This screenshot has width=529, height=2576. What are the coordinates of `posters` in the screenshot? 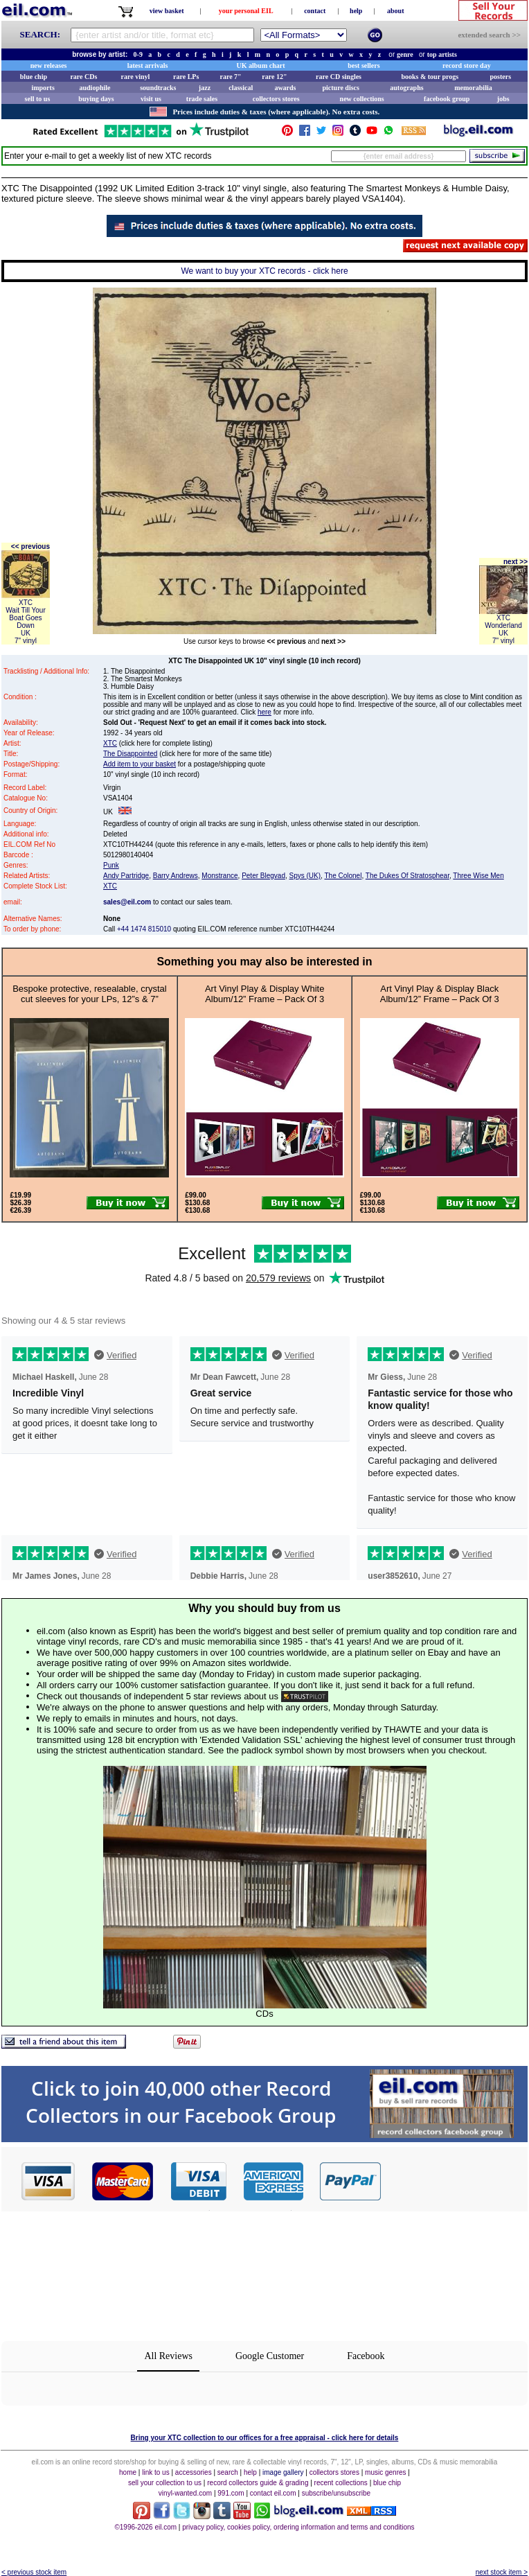 It's located at (500, 76).